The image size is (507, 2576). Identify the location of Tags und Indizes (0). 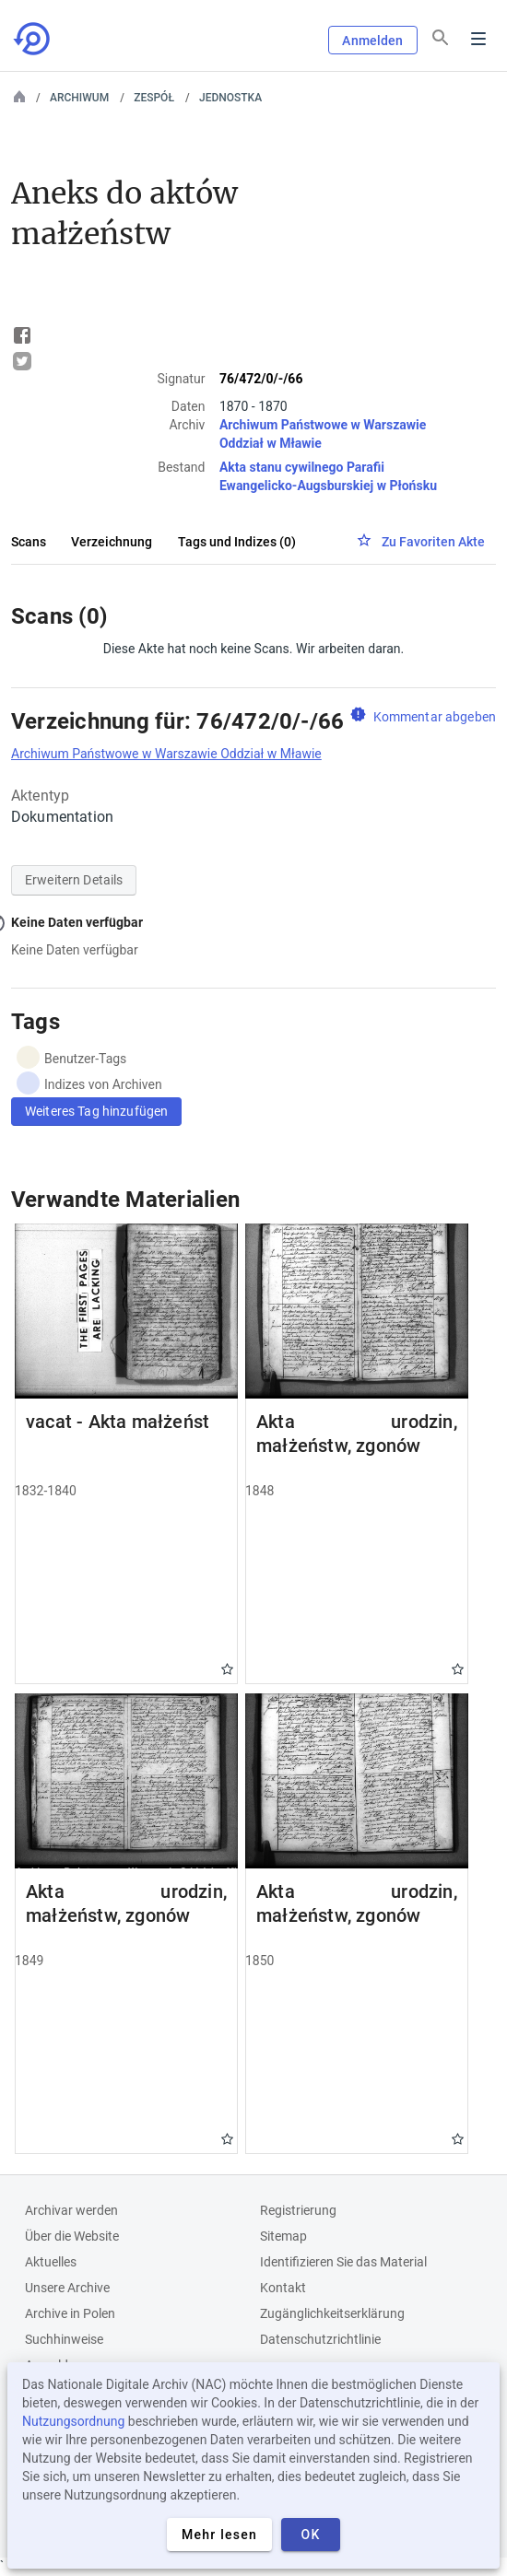
(237, 541).